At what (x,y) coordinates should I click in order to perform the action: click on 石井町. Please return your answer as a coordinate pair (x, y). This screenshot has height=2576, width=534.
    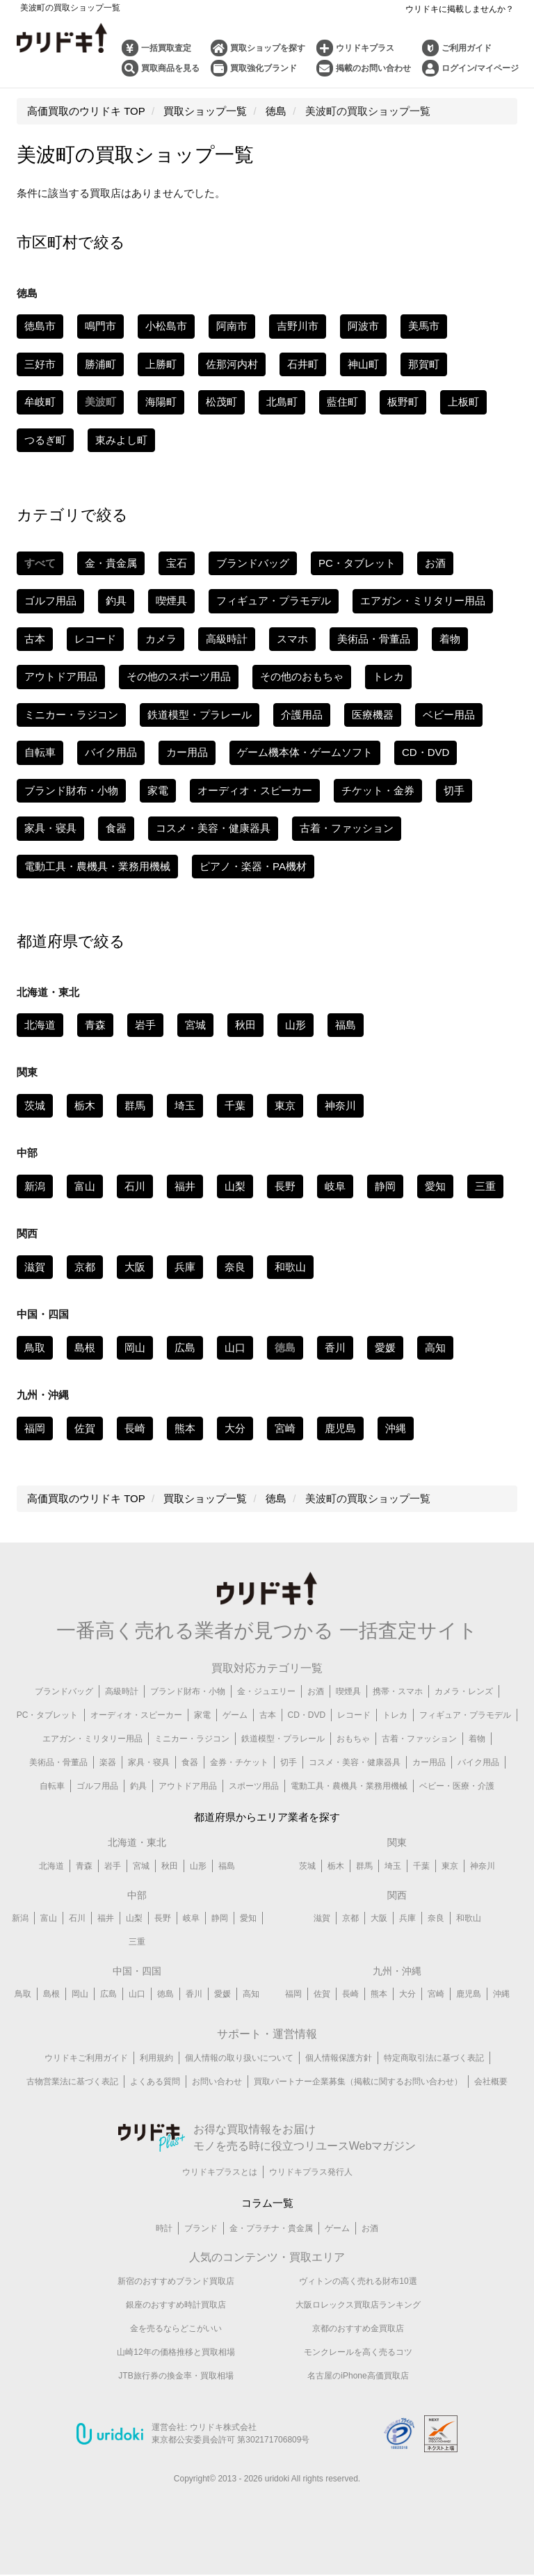
    Looking at the image, I should click on (302, 364).